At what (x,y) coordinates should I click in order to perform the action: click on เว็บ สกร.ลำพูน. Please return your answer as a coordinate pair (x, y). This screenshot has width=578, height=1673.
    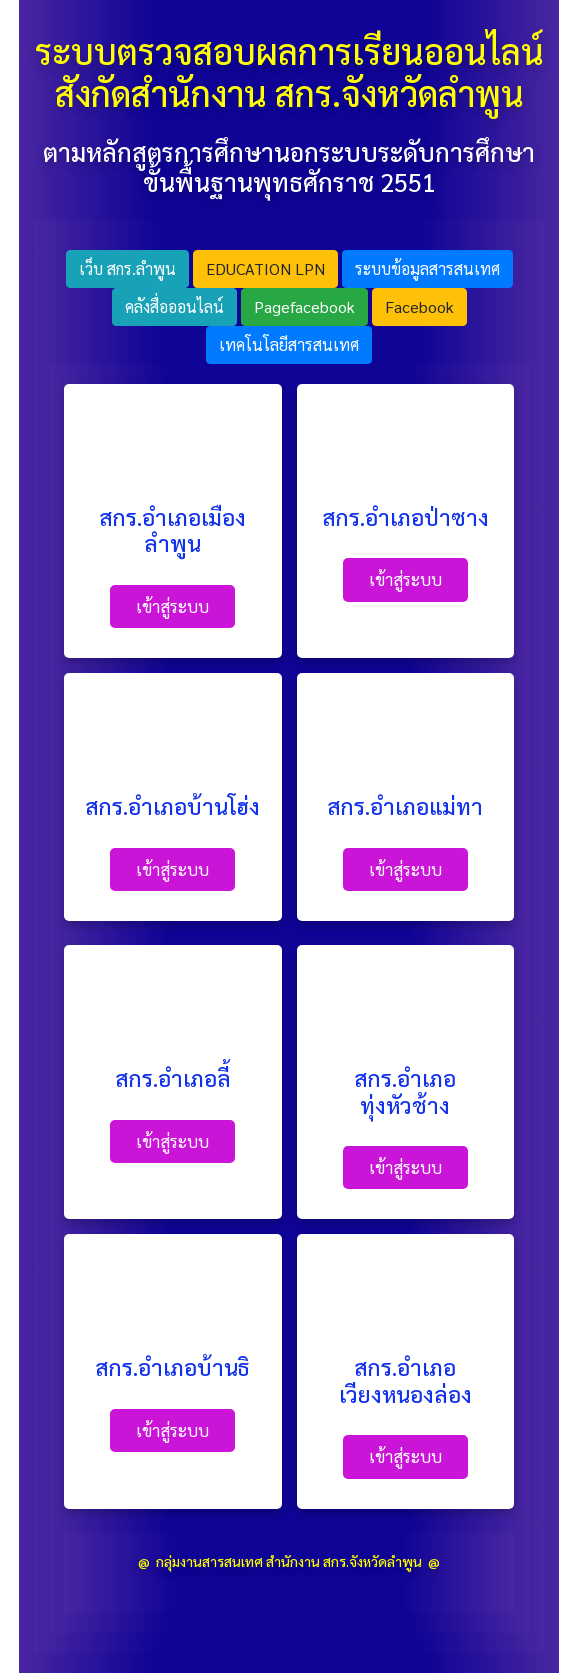
    Looking at the image, I should click on (127, 268).